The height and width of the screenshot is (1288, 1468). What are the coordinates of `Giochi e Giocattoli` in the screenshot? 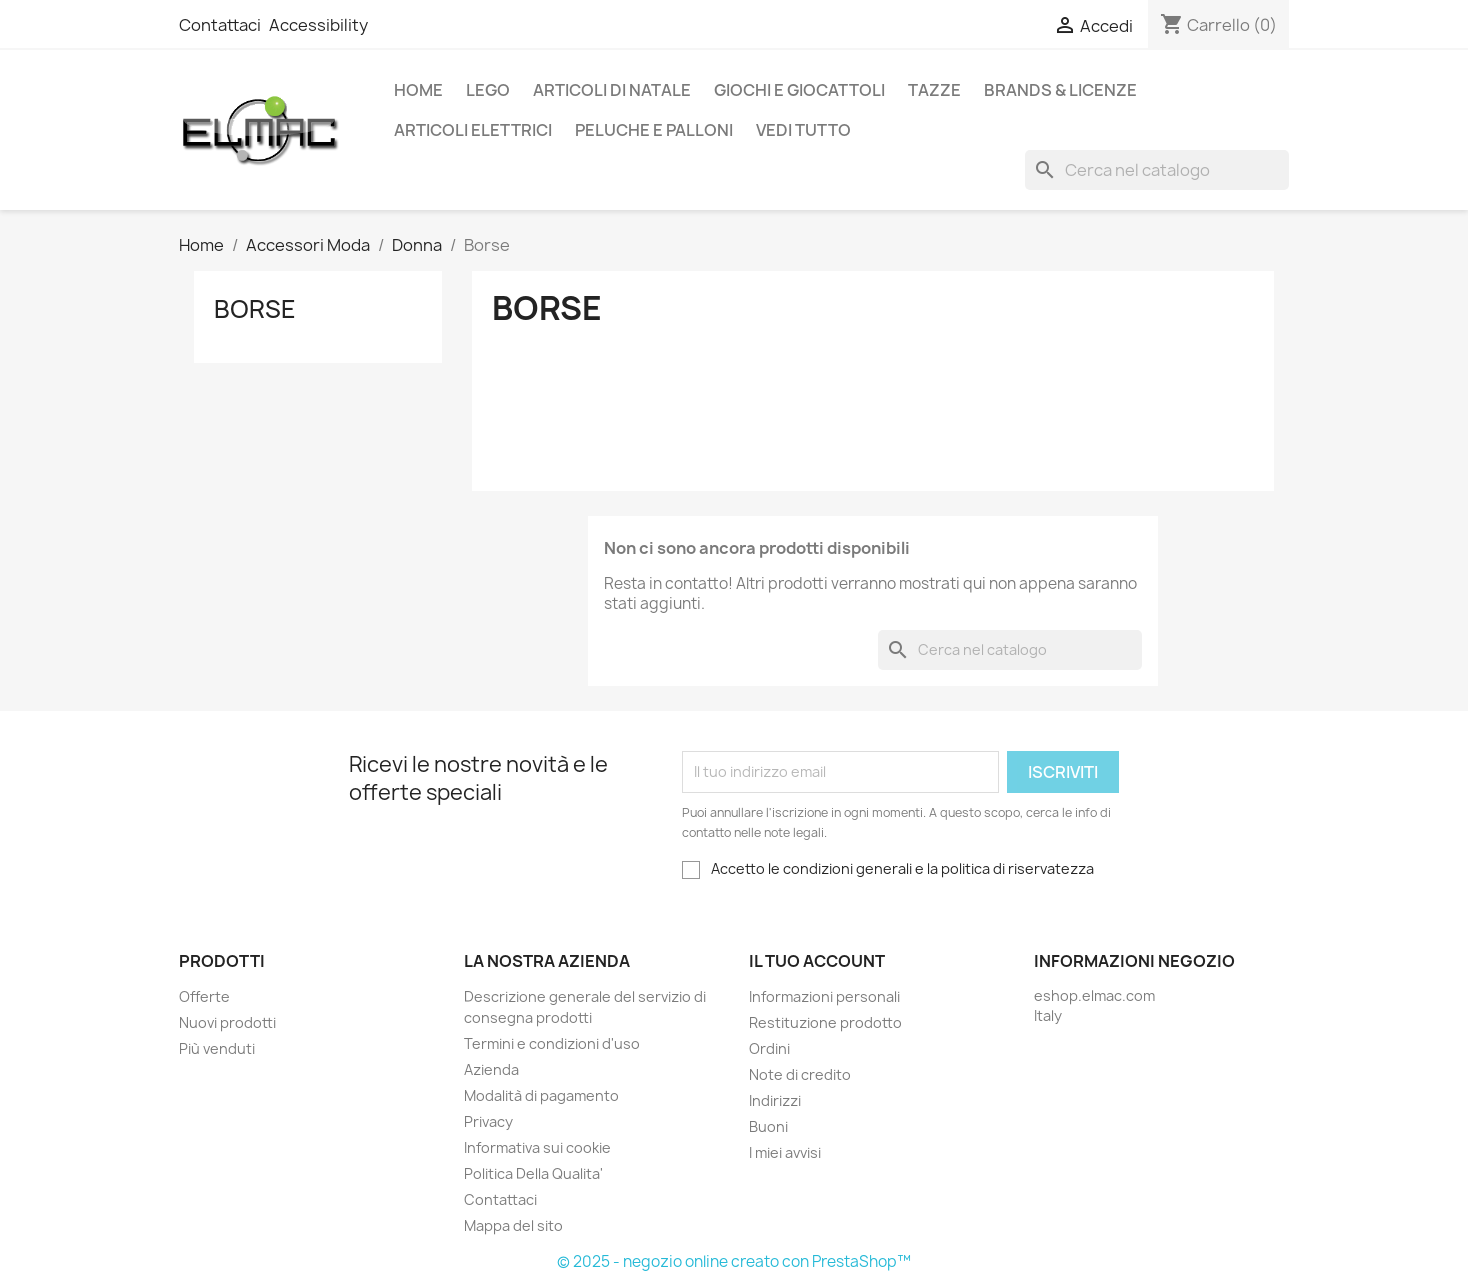 It's located at (799, 90).